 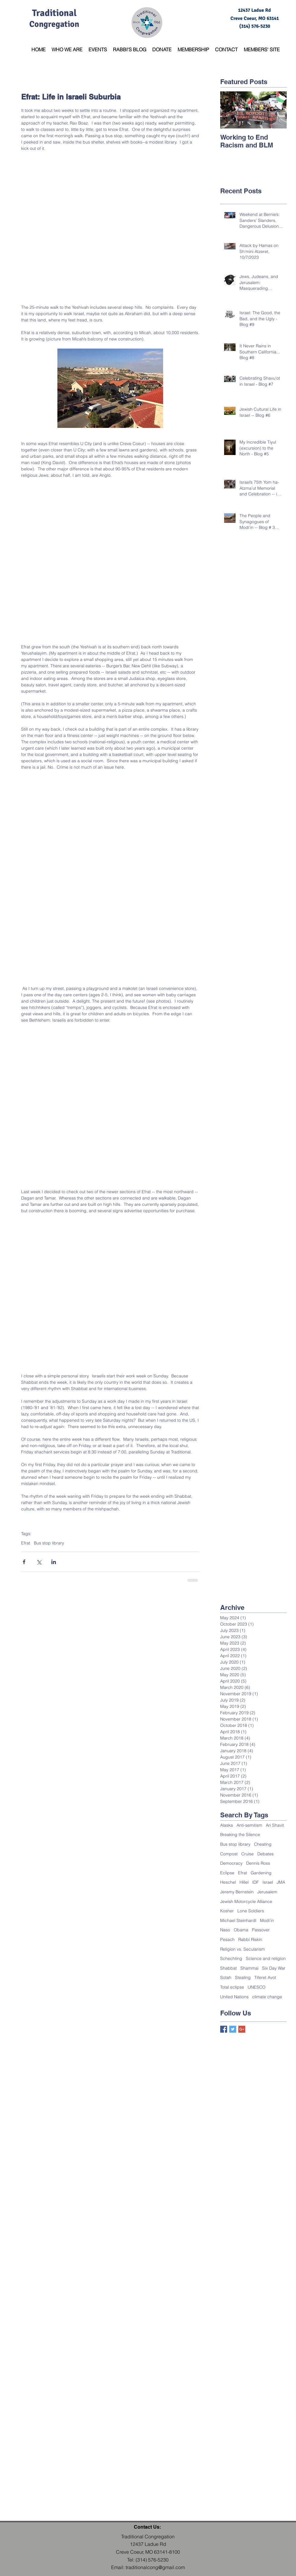 What do you see at coordinates (241, 2029) in the screenshot?
I see `[Google+ Basic Square]` at bounding box center [241, 2029].